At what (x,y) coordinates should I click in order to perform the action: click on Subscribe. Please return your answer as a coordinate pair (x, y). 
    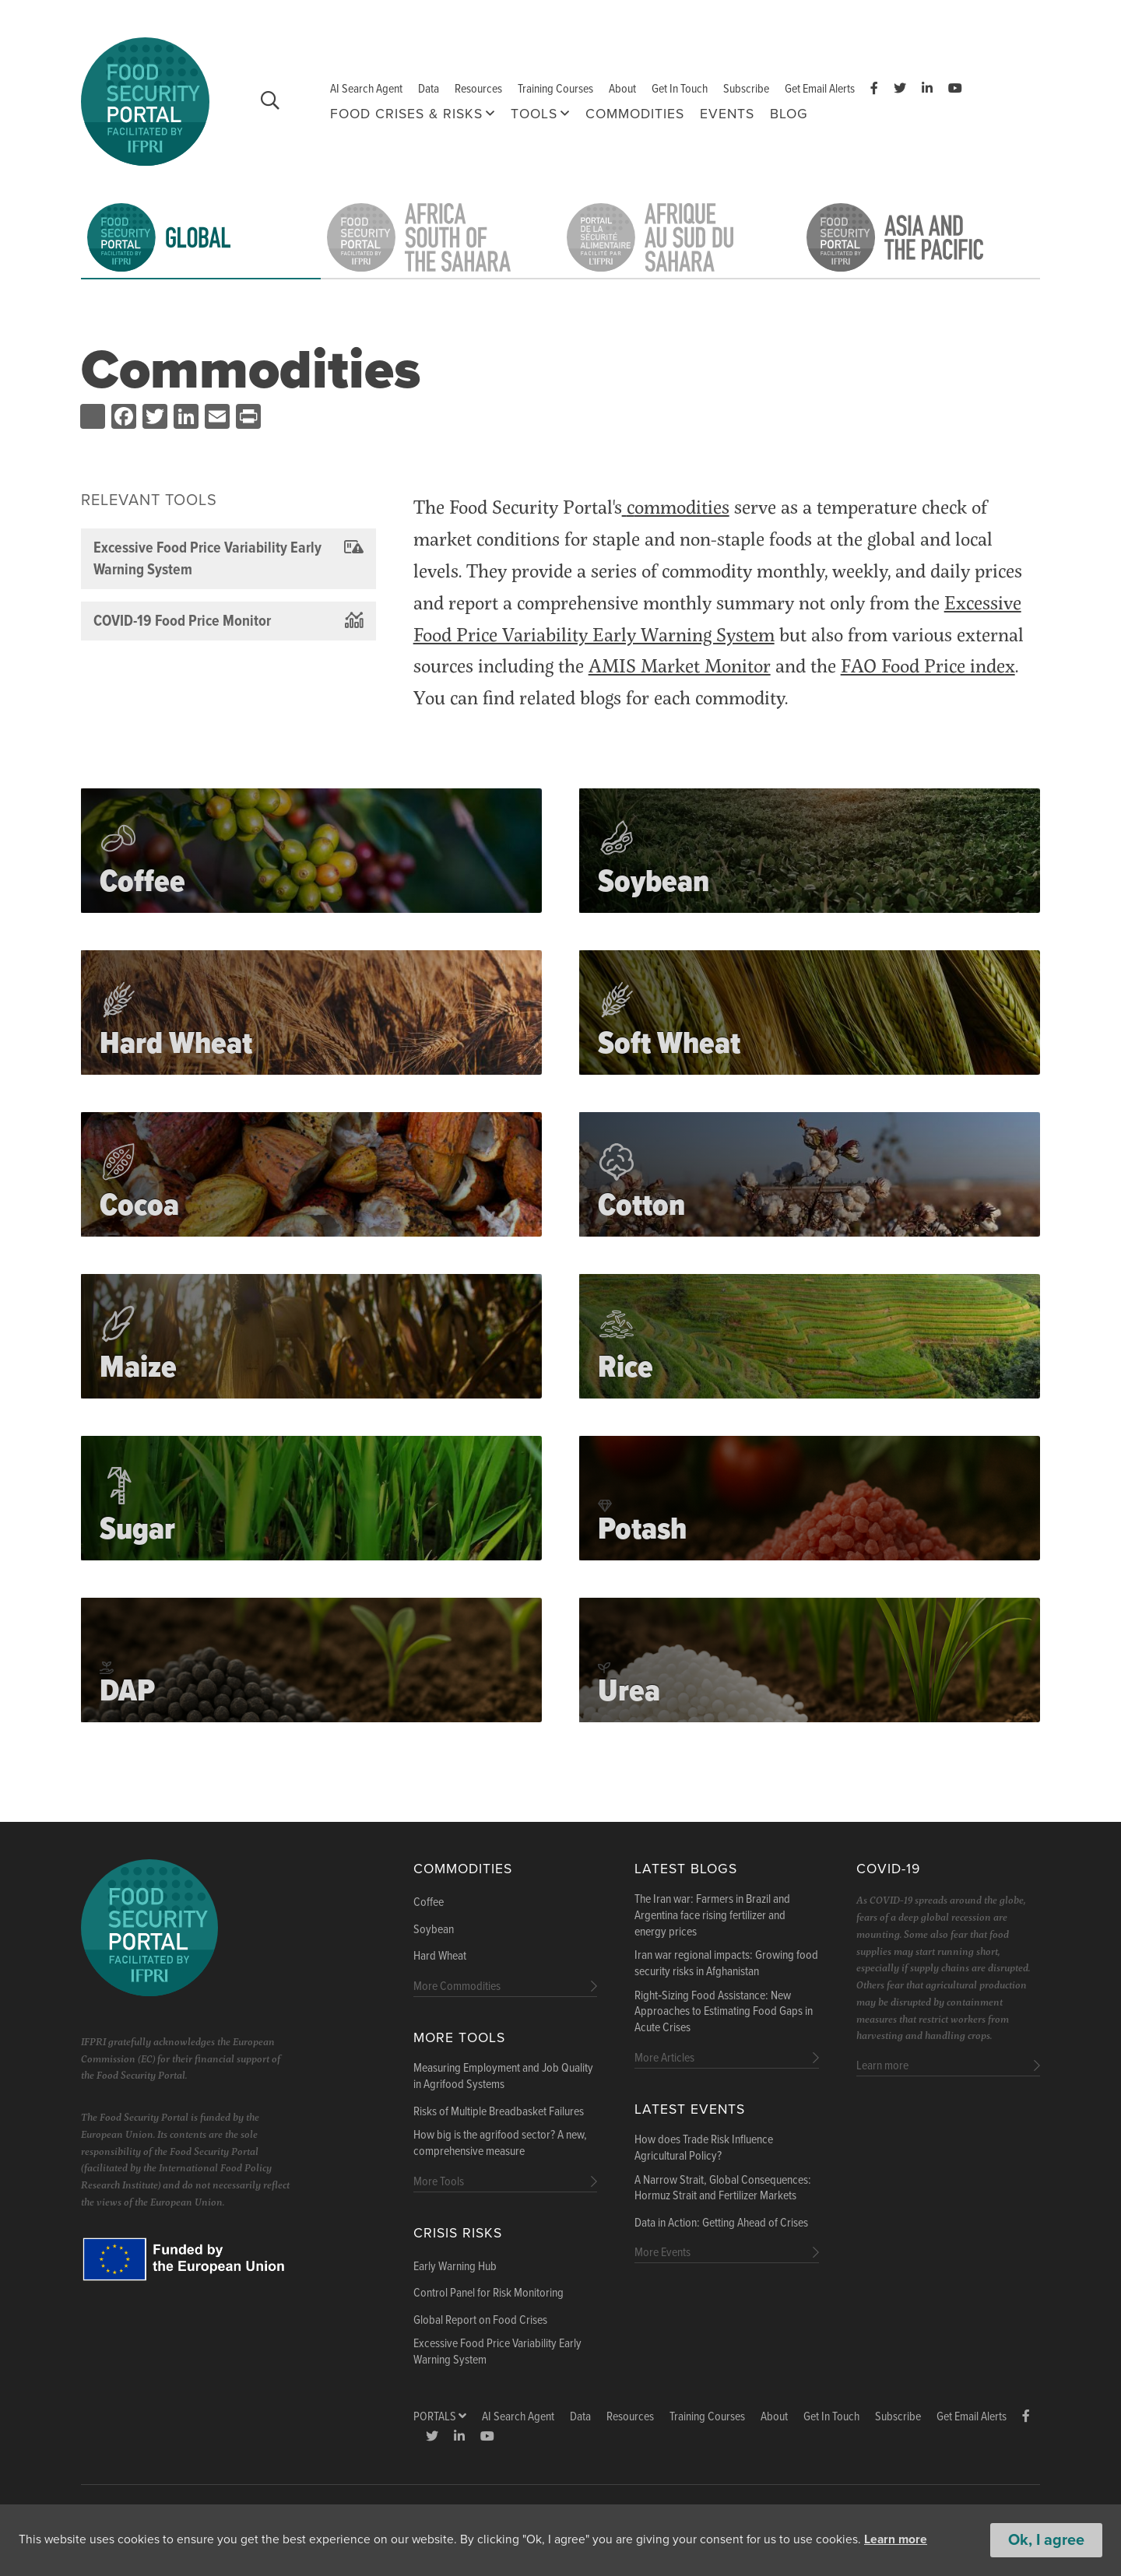
    Looking at the image, I should click on (746, 89).